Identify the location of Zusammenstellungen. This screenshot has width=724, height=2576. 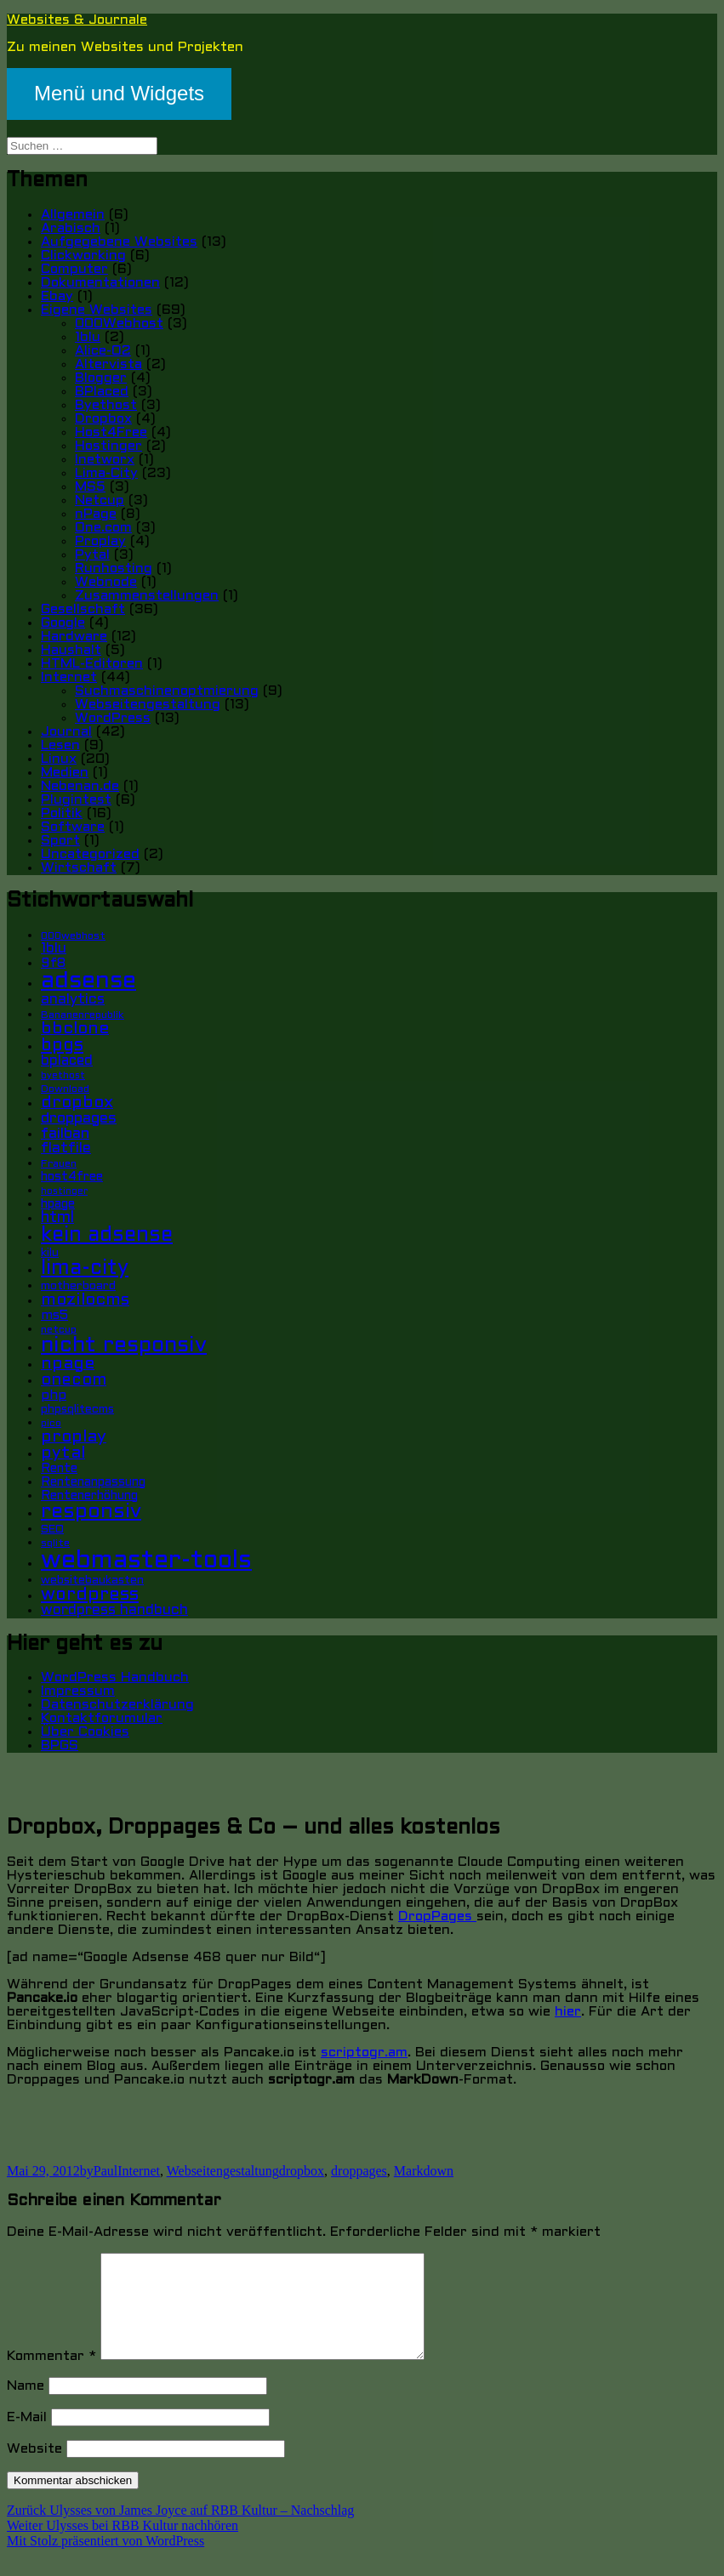
(147, 595).